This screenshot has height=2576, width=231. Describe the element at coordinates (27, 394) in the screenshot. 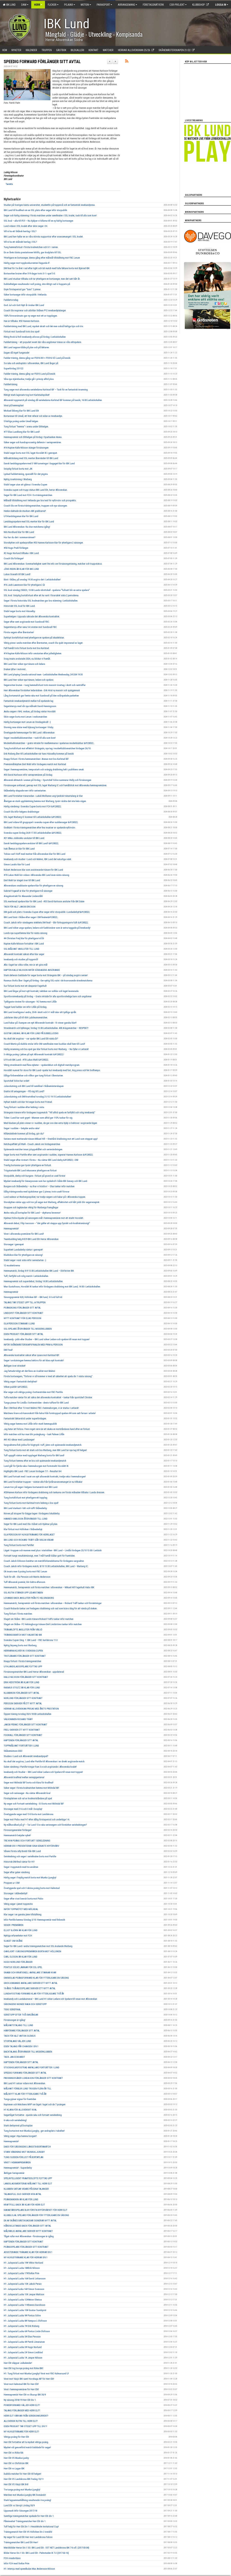

I see `Riktigt stark laginsats tog bort Karlstadspöket!` at that location.